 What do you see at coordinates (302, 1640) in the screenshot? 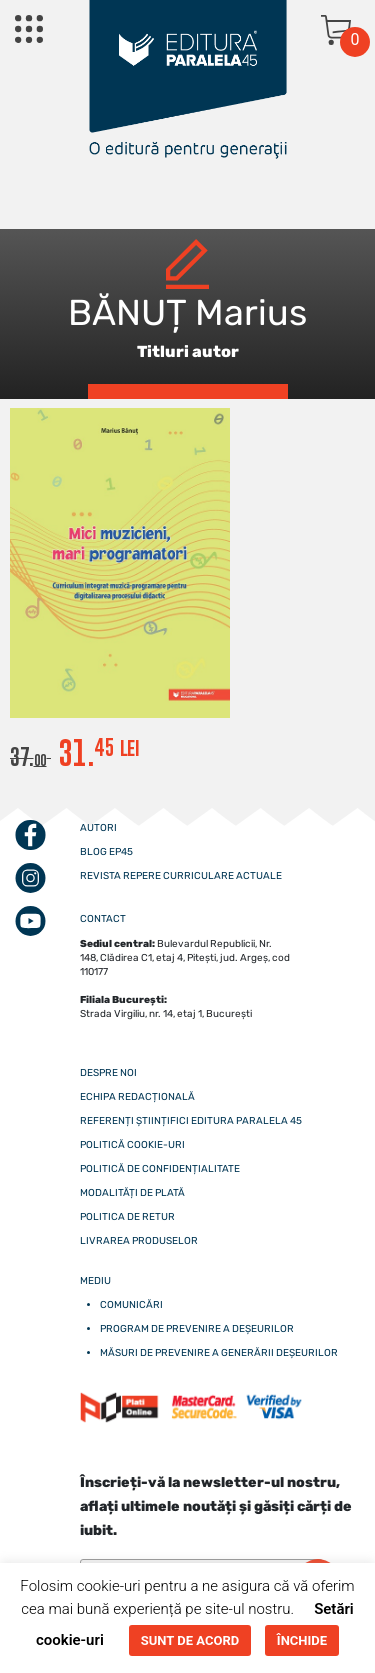
I see `ÎNCHIDE [button]` at bounding box center [302, 1640].